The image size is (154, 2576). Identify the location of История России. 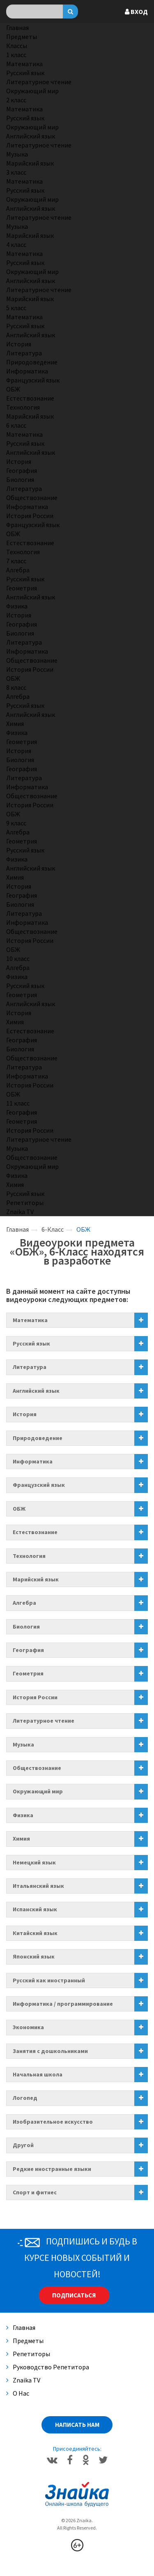
(29, 516).